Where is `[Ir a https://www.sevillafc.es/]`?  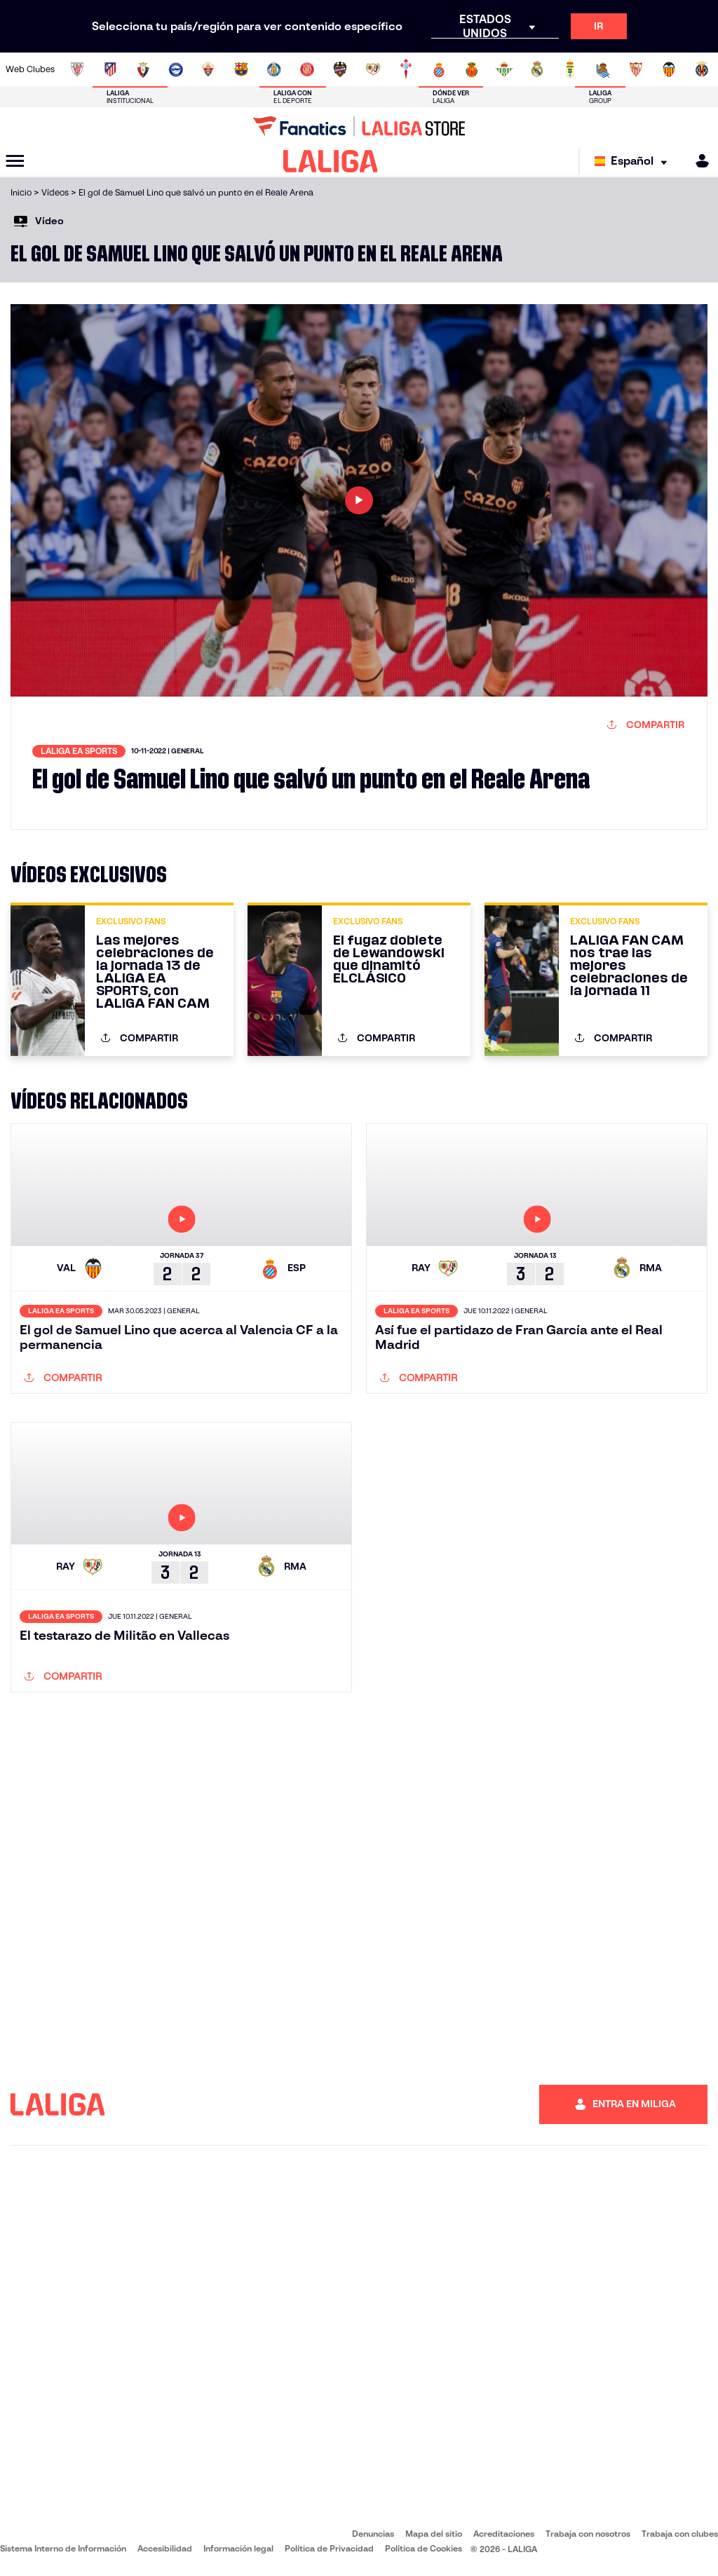 [Ir a https://www.sevillafc.es/] is located at coordinates (635, 69).